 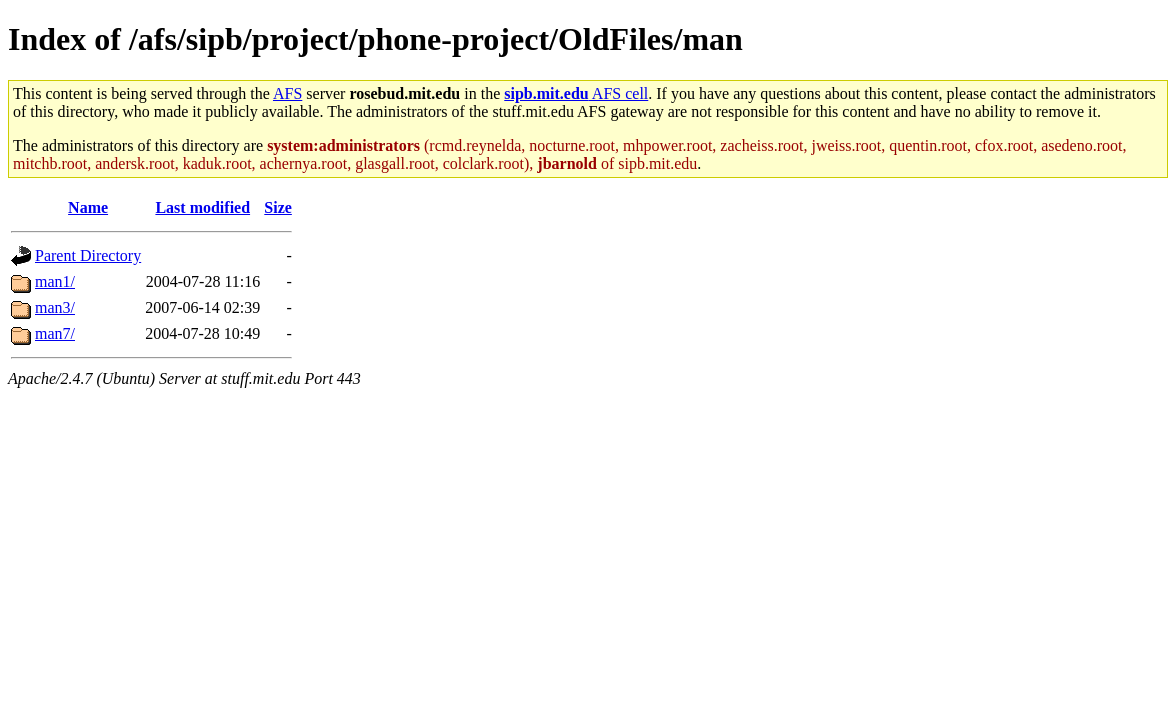 What do you see at coordinates (55, 307) in the screenshot?
I see `man3/` at bounding box center [55, 307].